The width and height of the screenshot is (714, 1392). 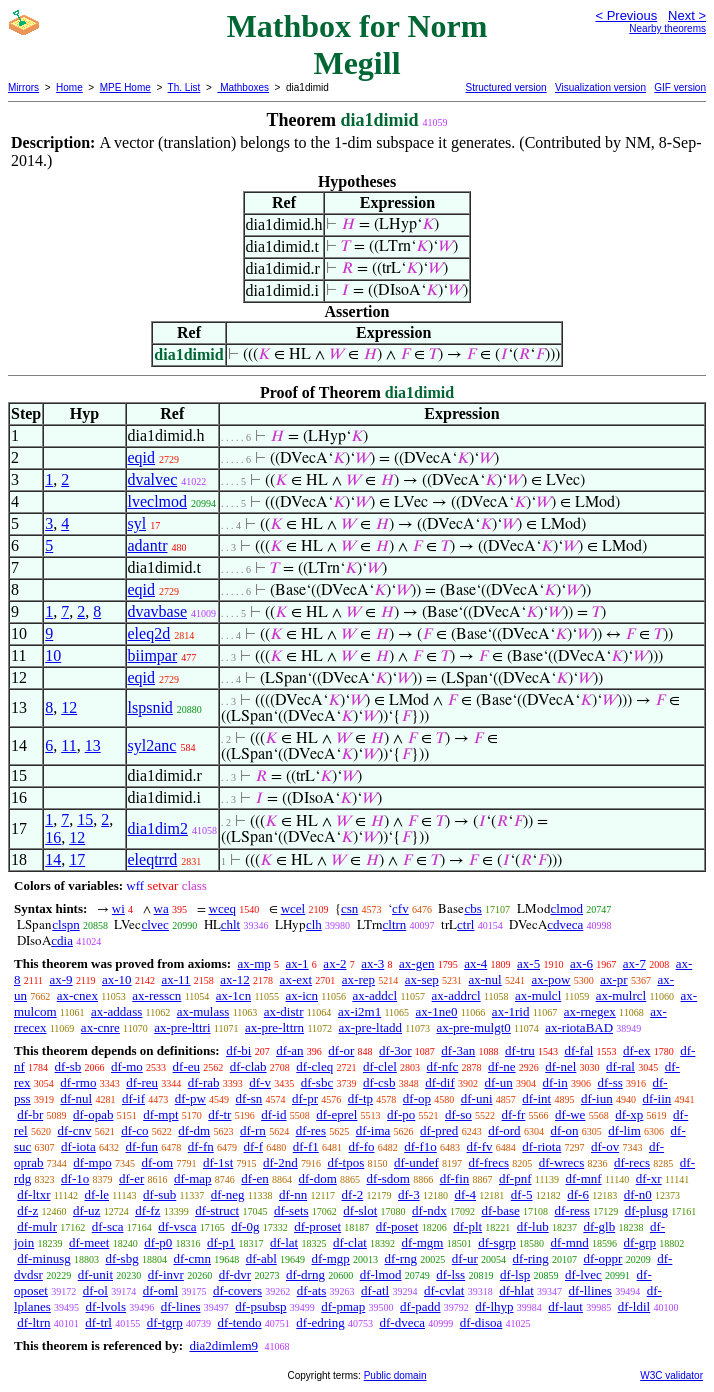 What do you see at coordinates (341, 1050) in the screenshot?
I see `df-or` at bounding box center [341, 1050].